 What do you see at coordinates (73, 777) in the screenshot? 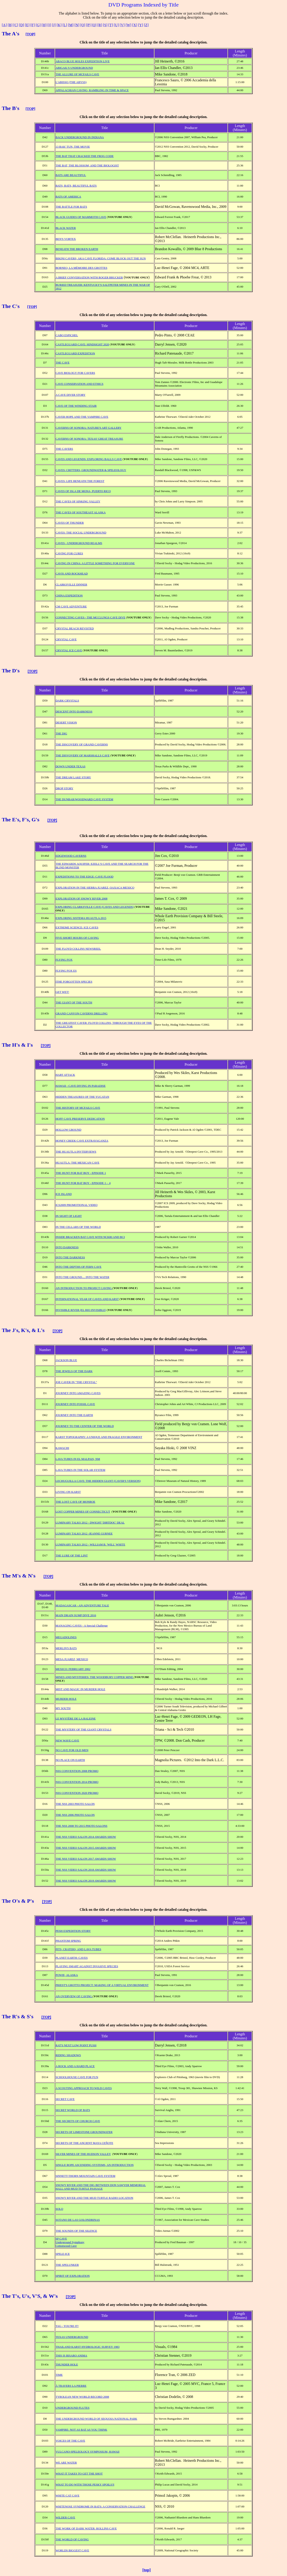
I see `THE DREAM LAKE STORY` at bounding box center [73, 777].